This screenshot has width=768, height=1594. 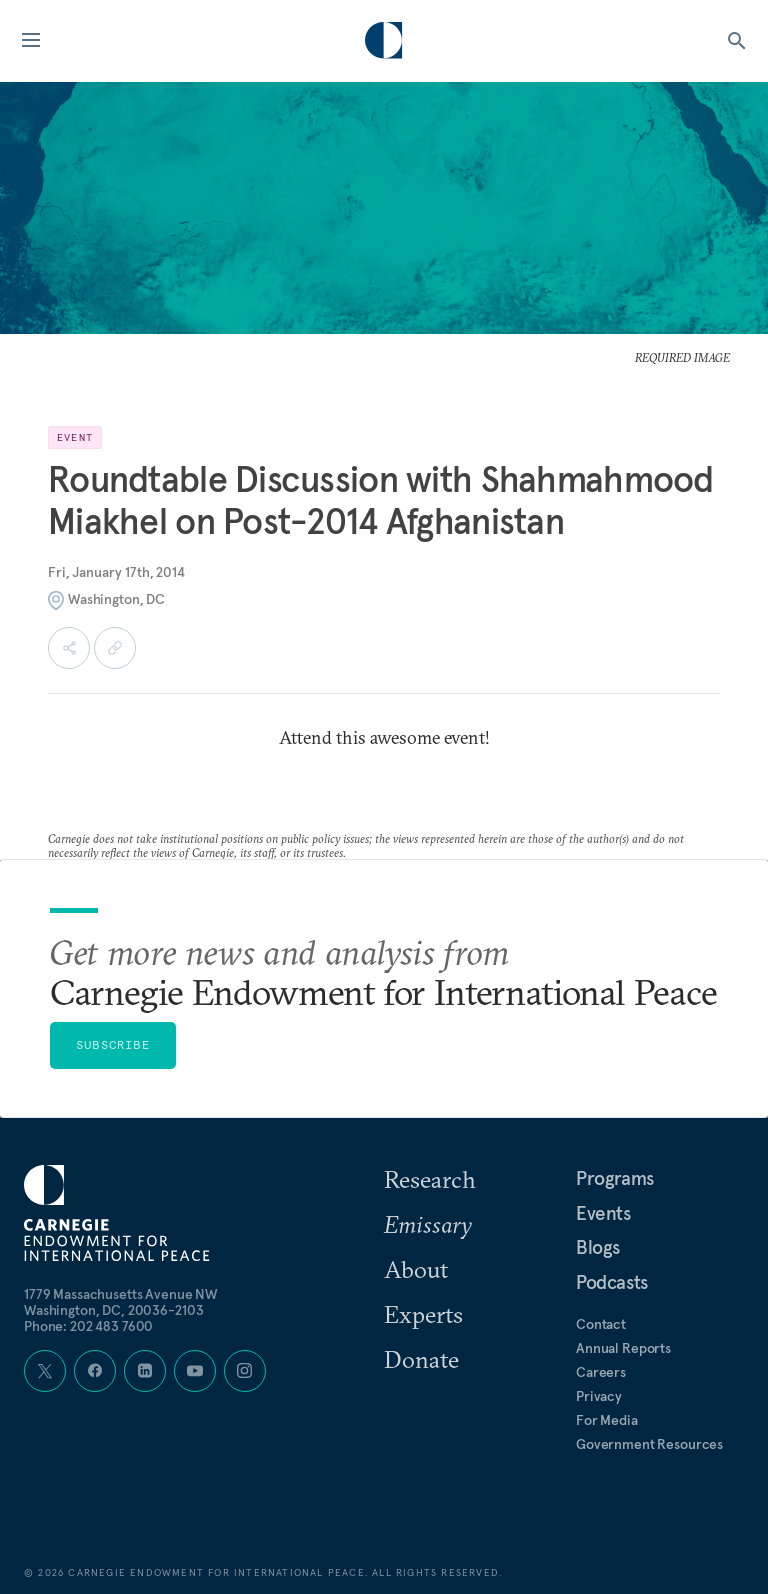 I want to click on Blogs, so click(x=598, y=1247).